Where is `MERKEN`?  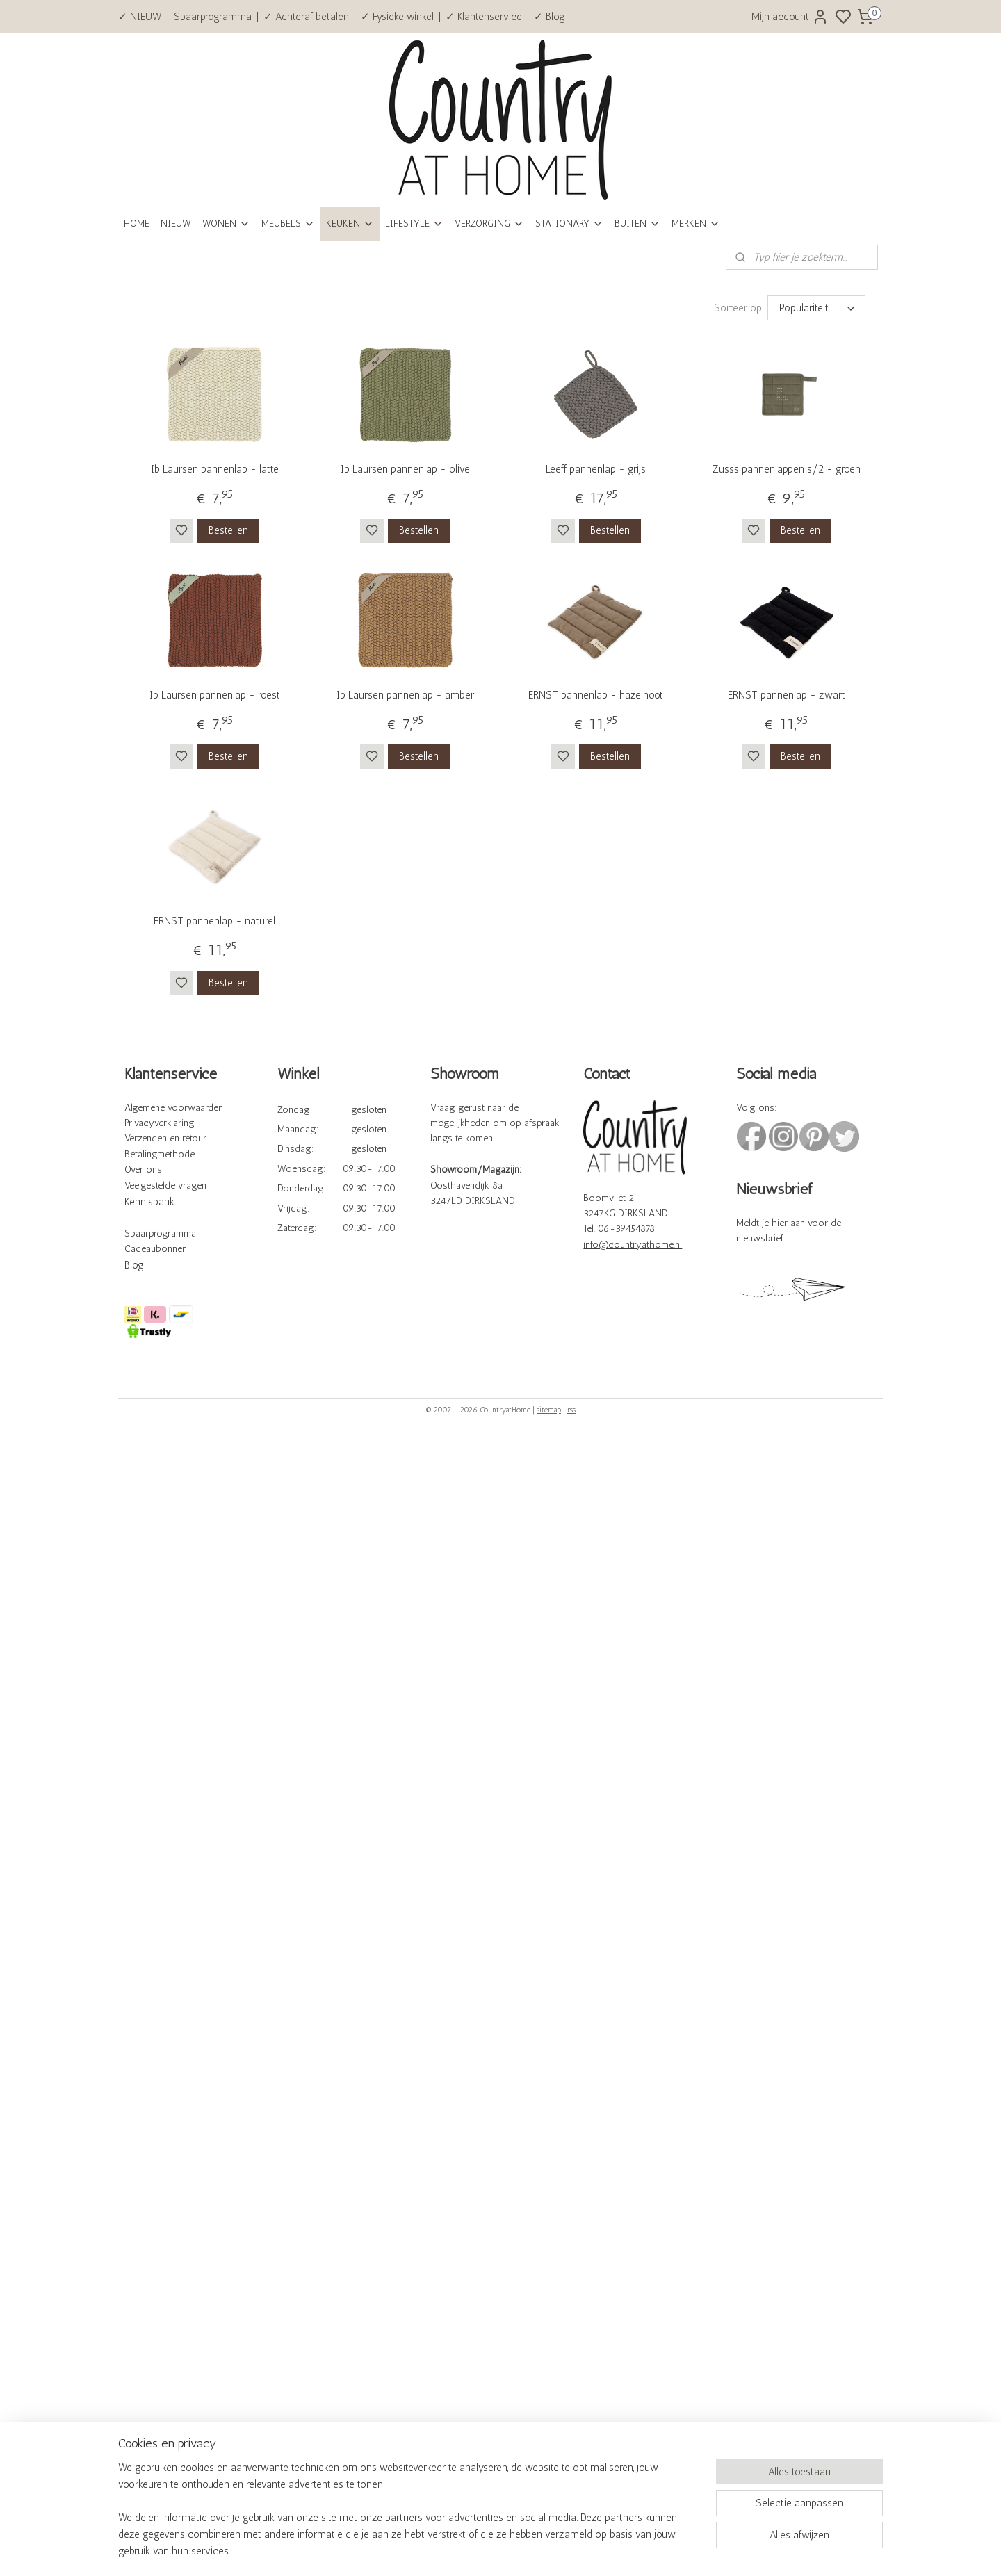
MERKEN is located at coordinates (696, 223).